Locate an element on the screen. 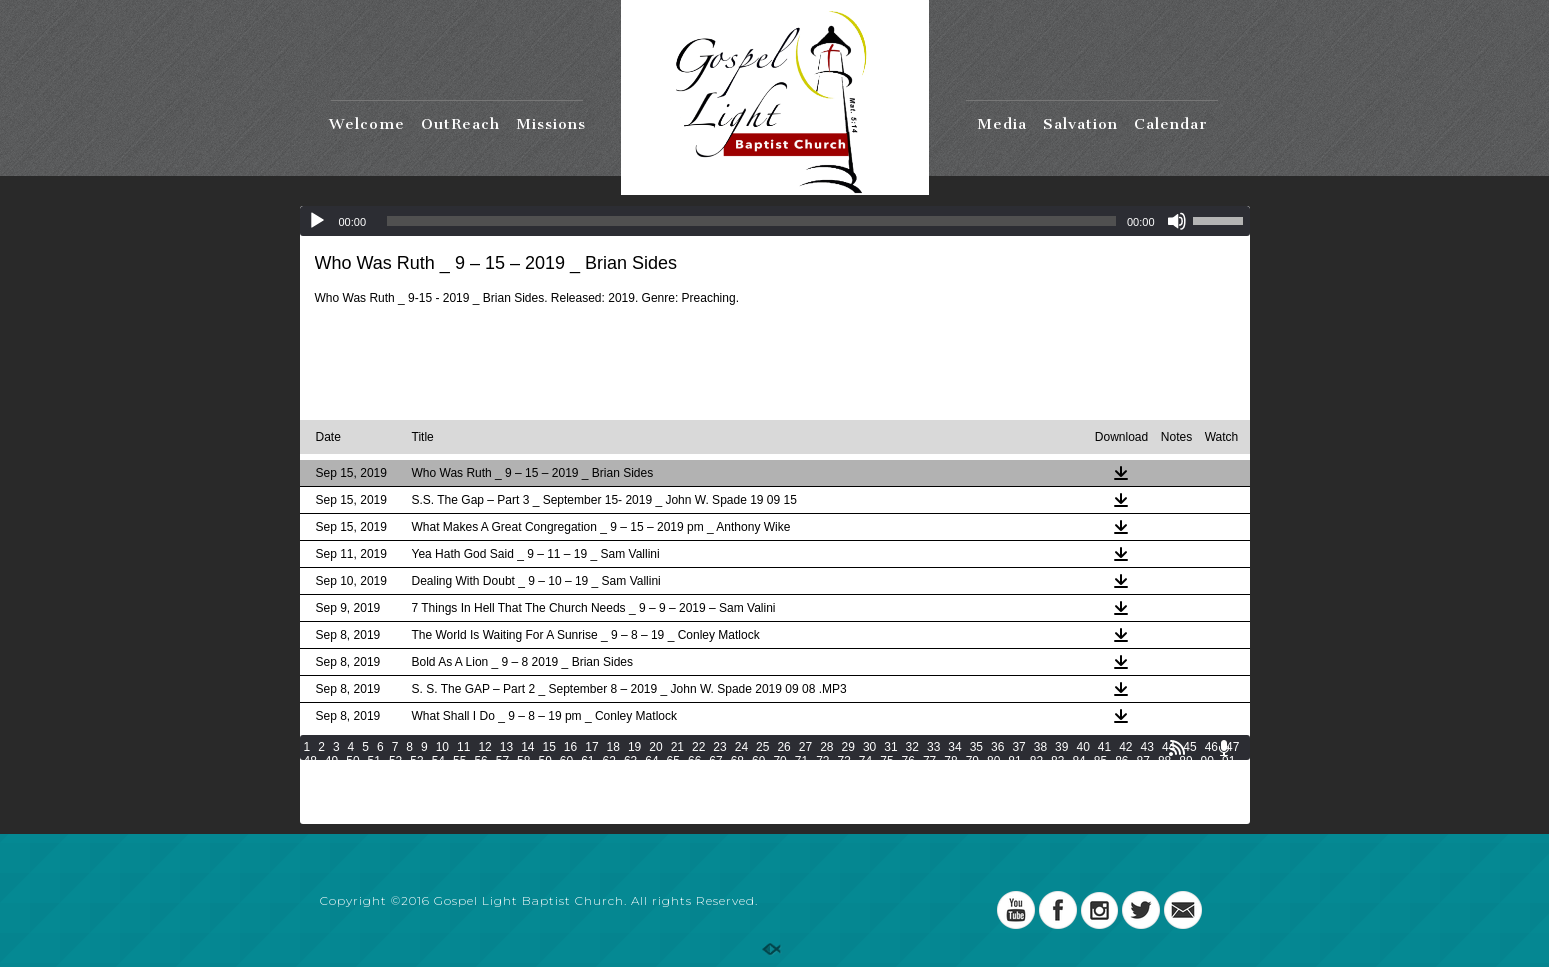 Image resolution: width=1549 pixels, height=967 pixels. 28 is located at coordinates (826, 747).